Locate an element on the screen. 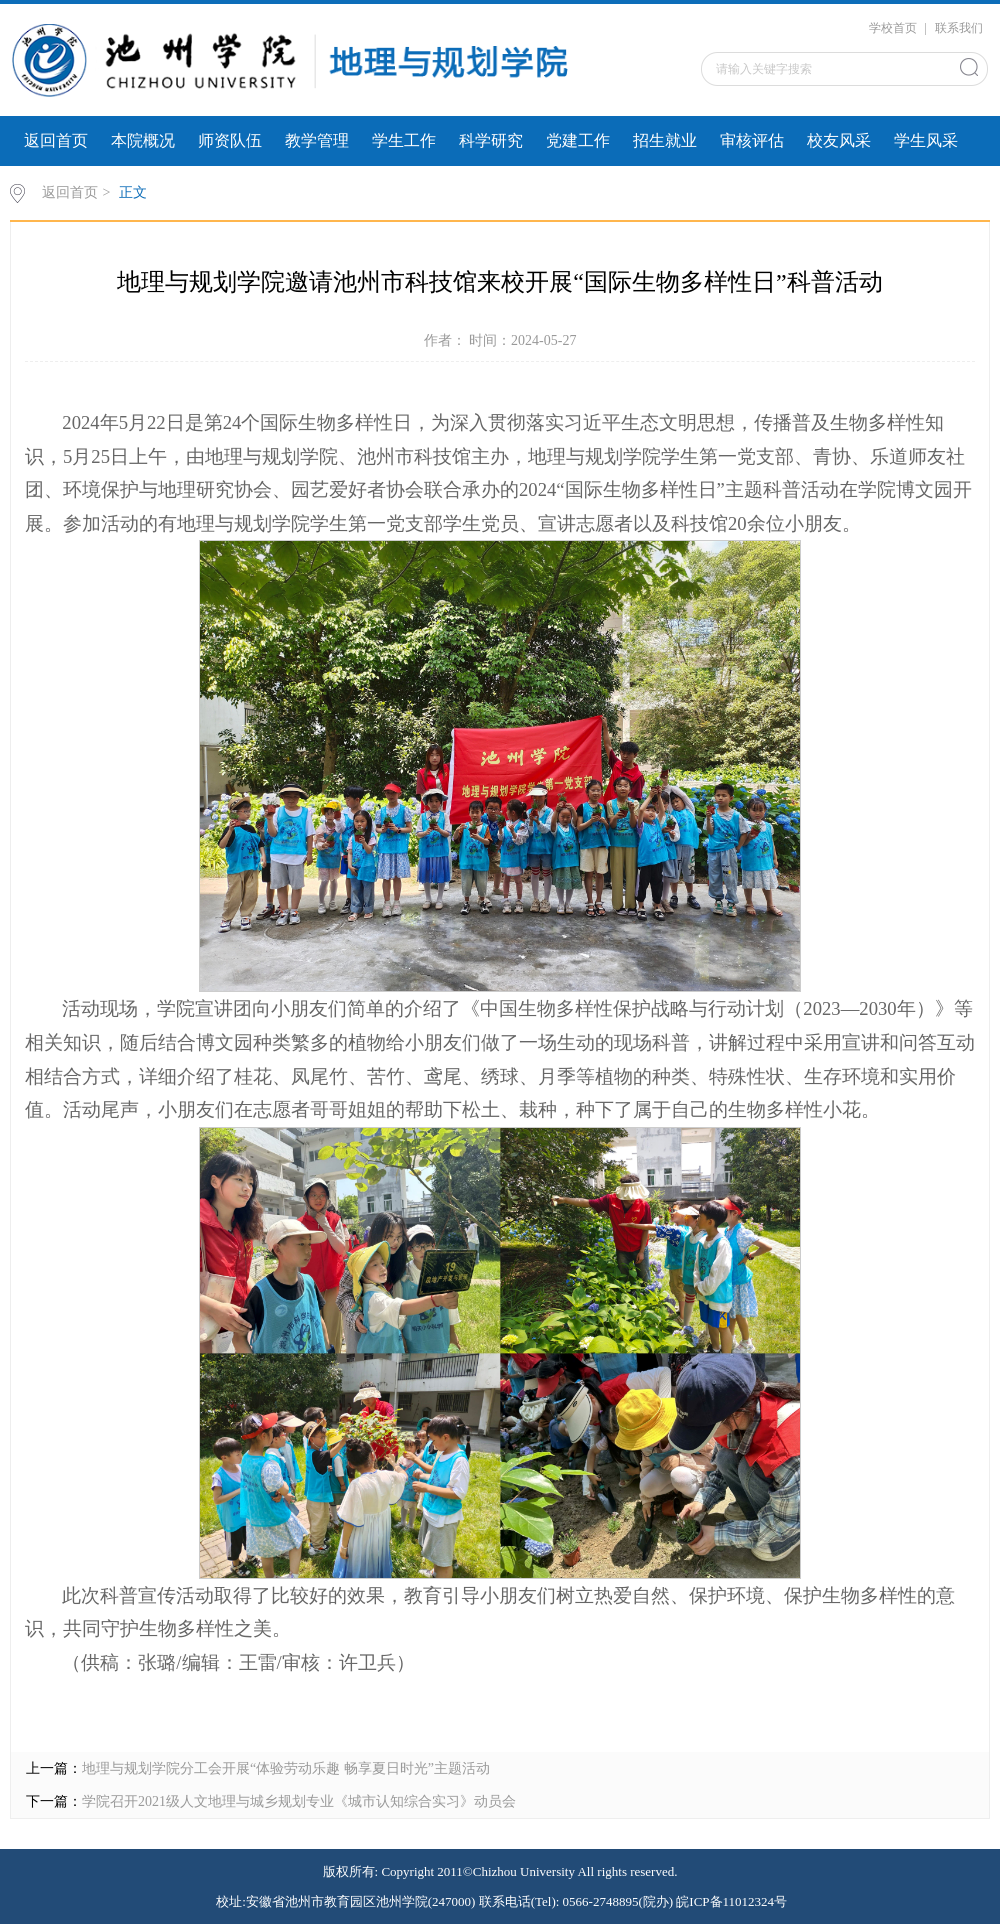 The height and width of the screenshot is (1924, 1000). 学院召开2021级人文地理与城乡规划专业《城市认知综合实习》动员会 is located at coordinates (299, 1801).